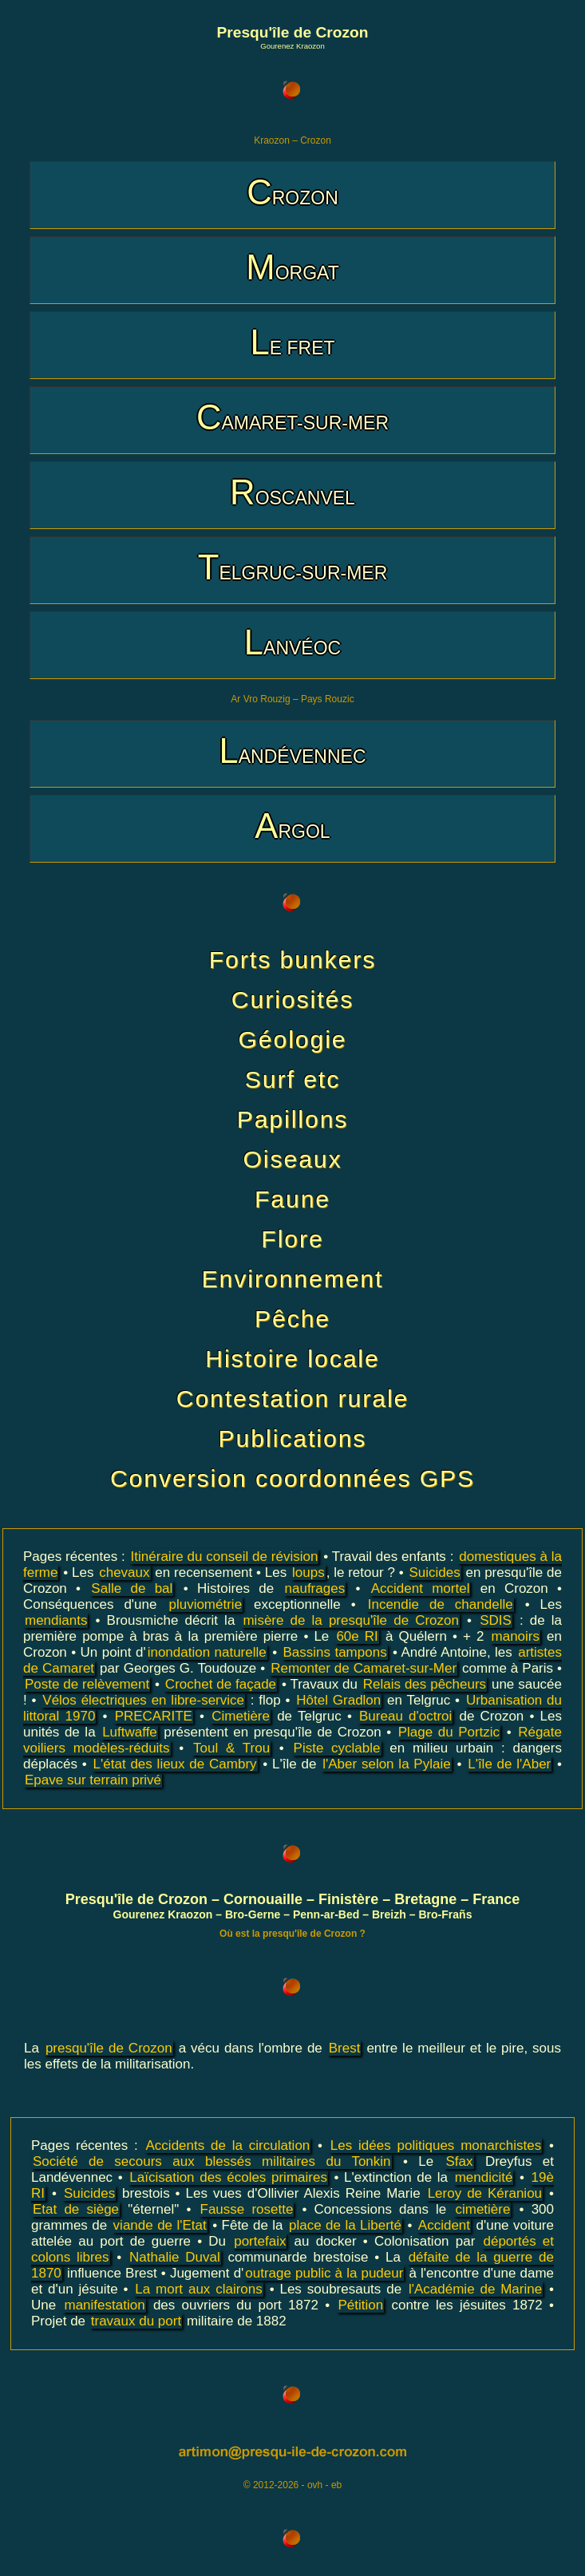 This screenshot has width=585, height=2576. I want to click on La mort aux clairons, so click(198, 2289).